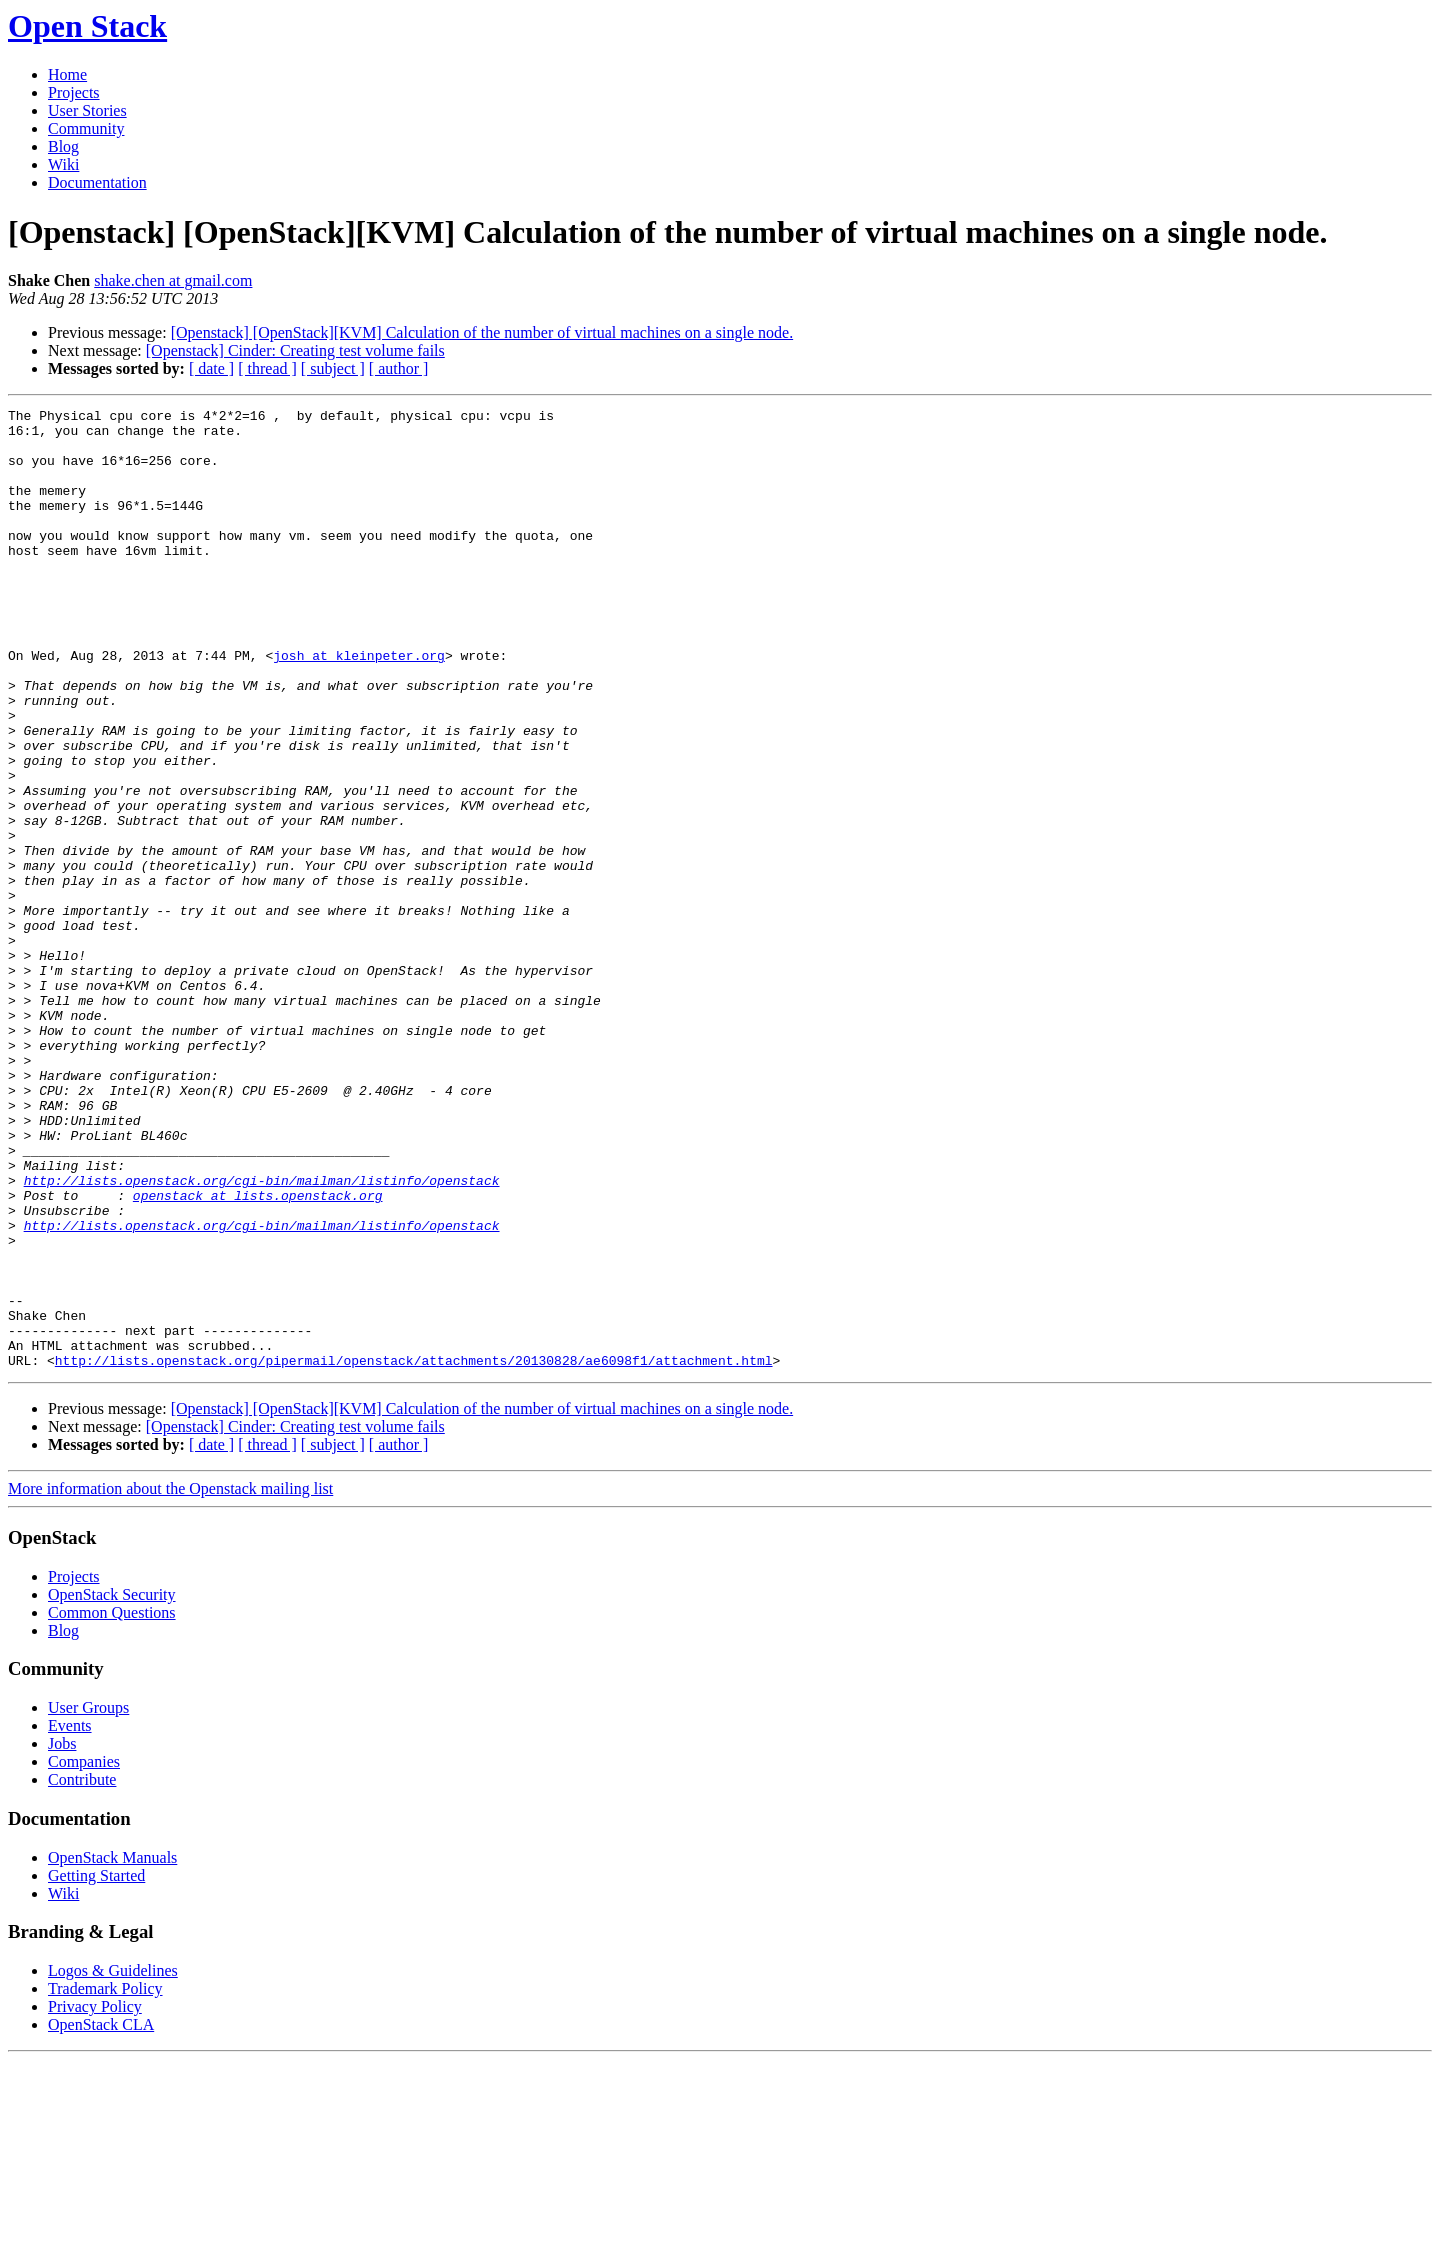 The image size is (1440, 2252). What do you see at coordinates (62, 1935) in the screenshot?
I see `Jobs` at bounding box center [62, 1935].